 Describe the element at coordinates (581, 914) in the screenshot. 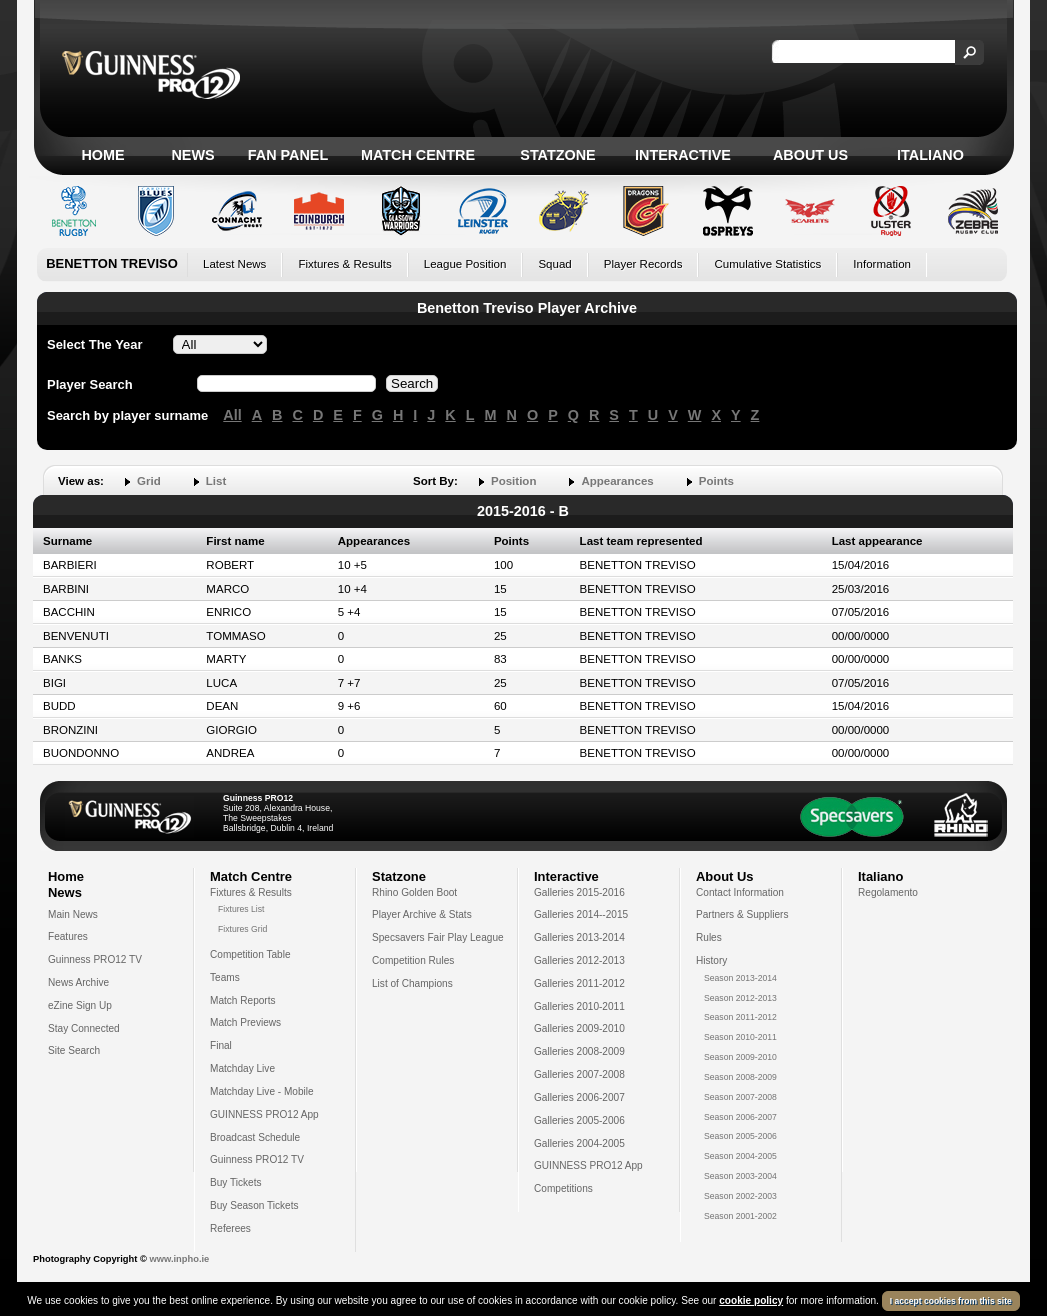

I see `Galleries 2014--2015` at that location.